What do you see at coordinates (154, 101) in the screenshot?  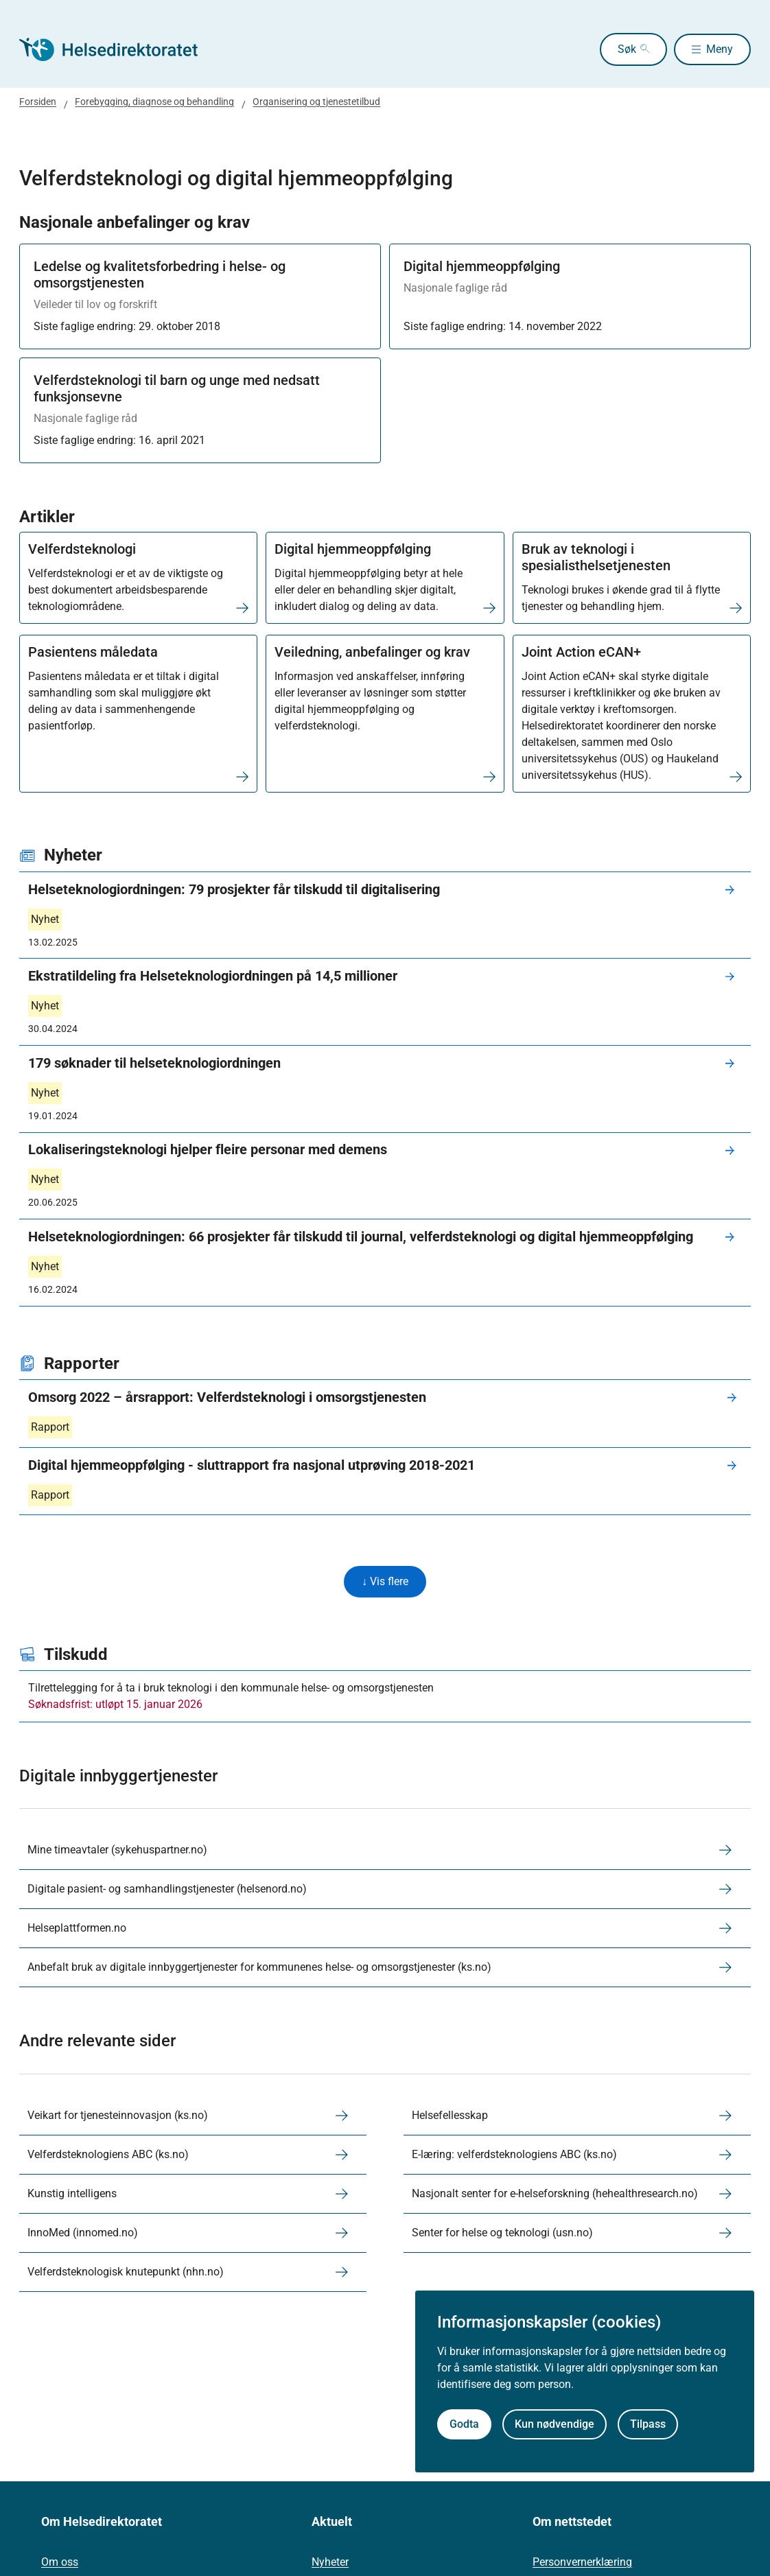 I see `Forebygging, diagnose og behandling` at bounding box center [154, 101].